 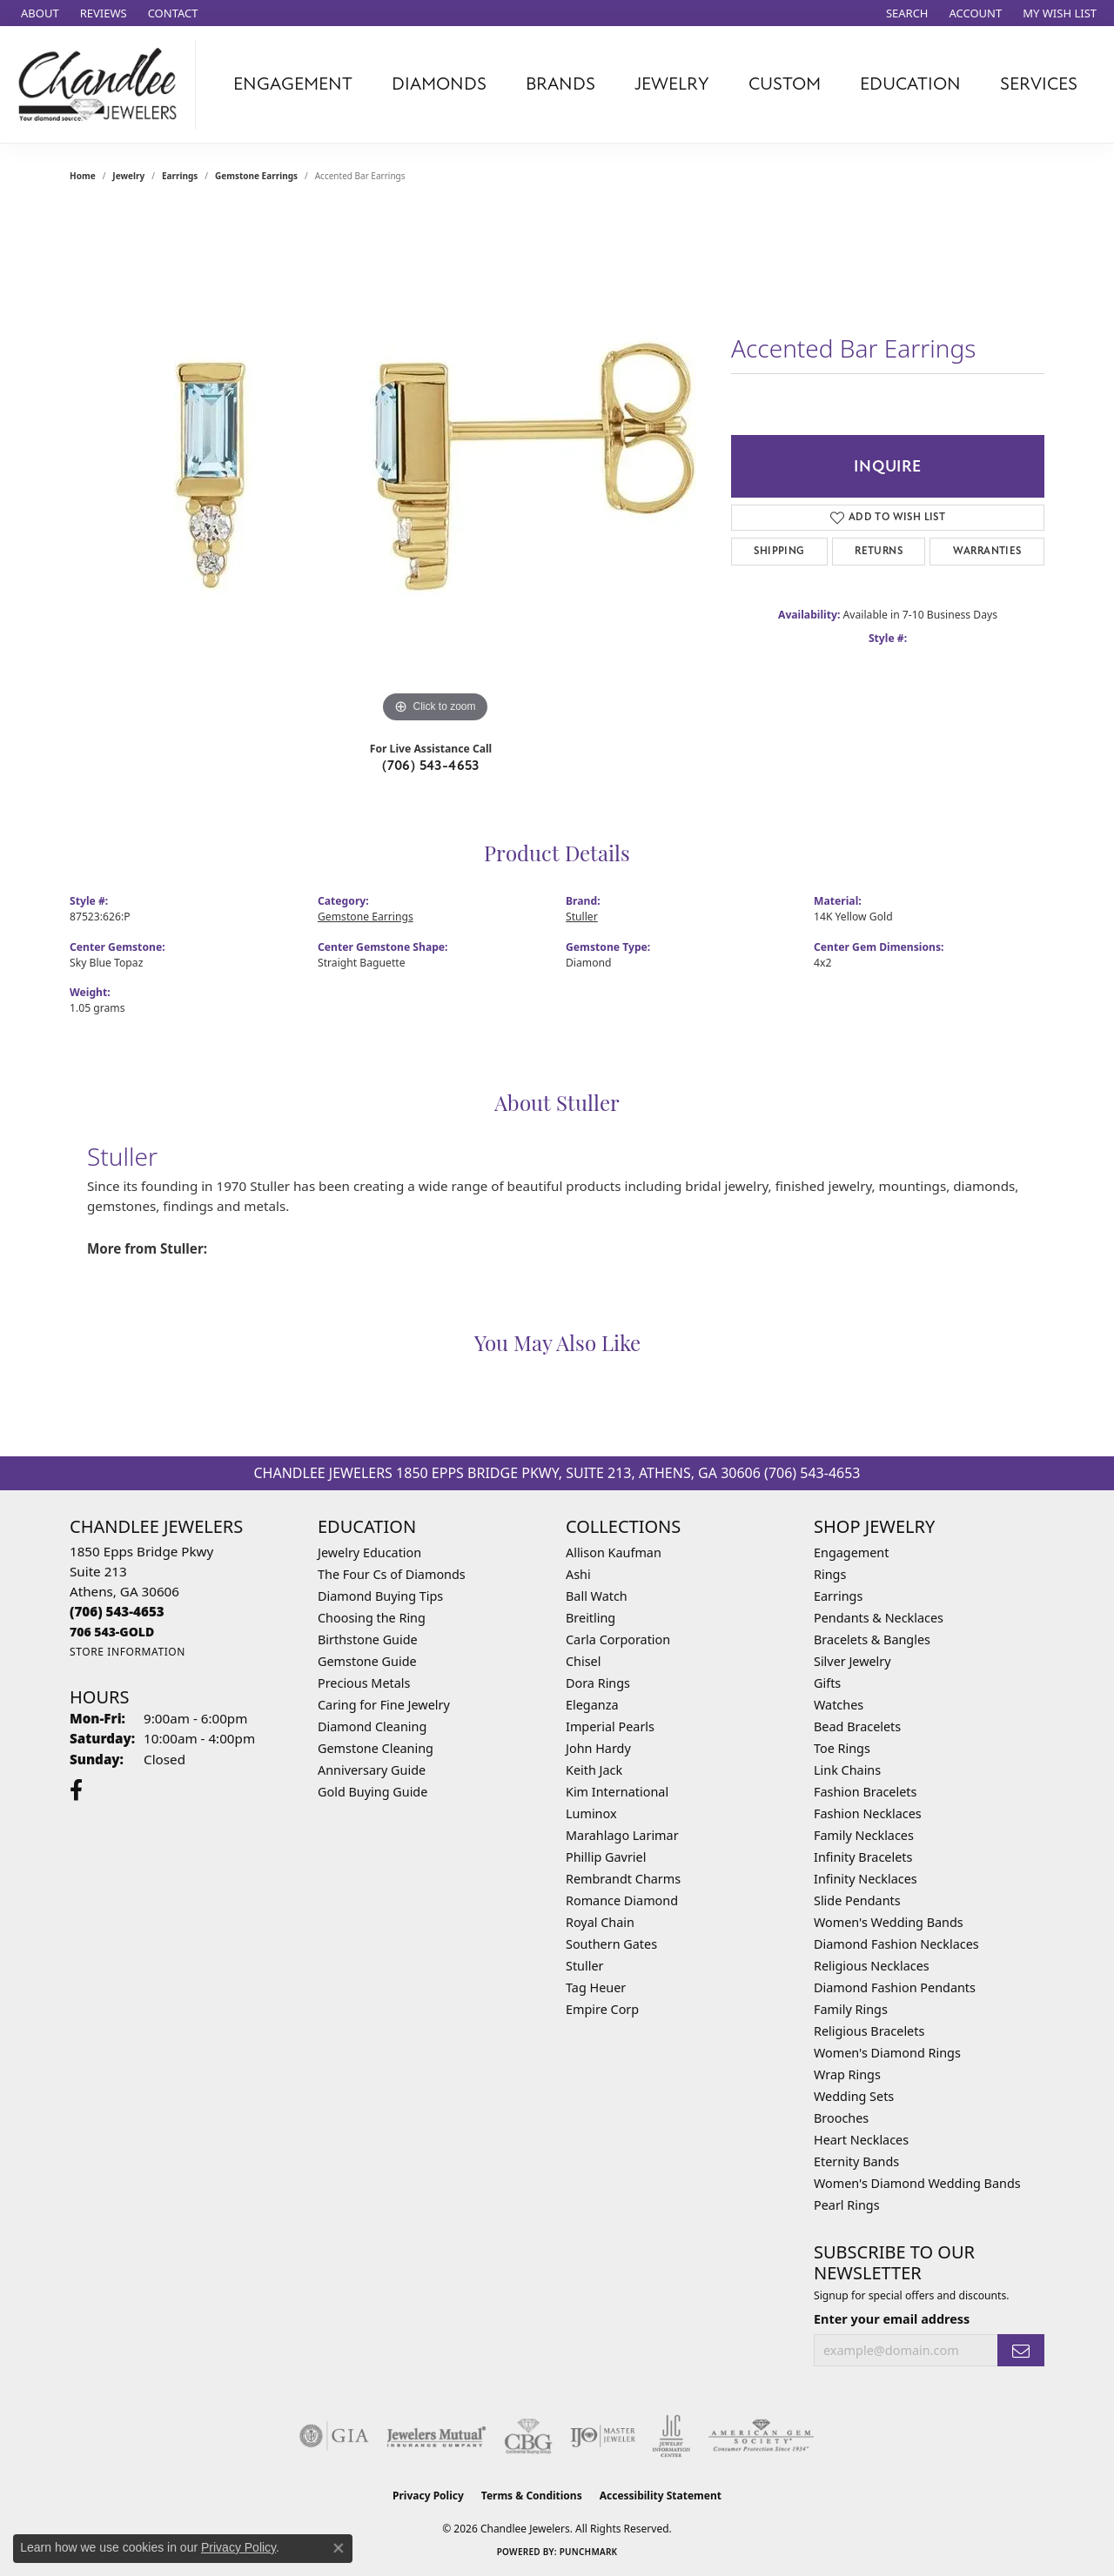 I want to click on Slide Pendants [menuitem], so click(x=857, y=1900).